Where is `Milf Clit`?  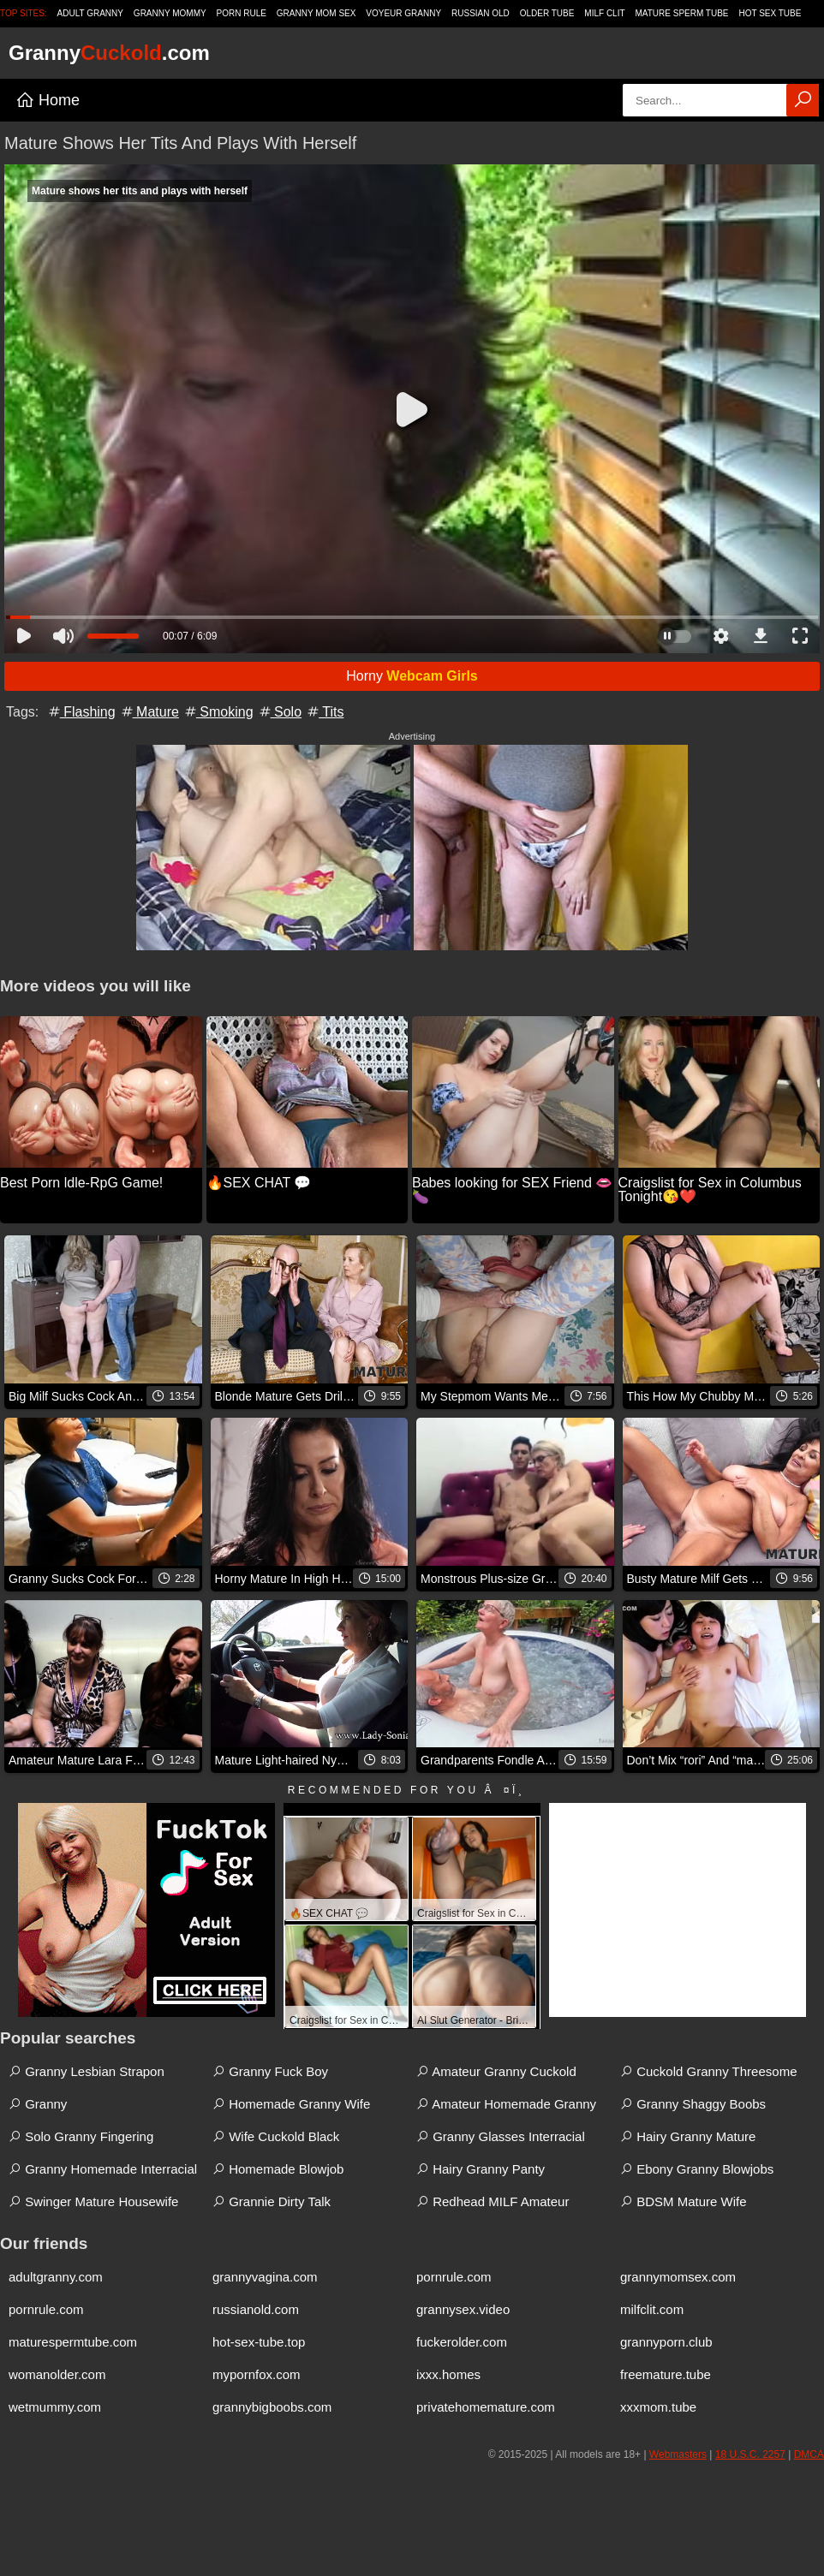
Milf Clit is located at coordinates (604, 13).